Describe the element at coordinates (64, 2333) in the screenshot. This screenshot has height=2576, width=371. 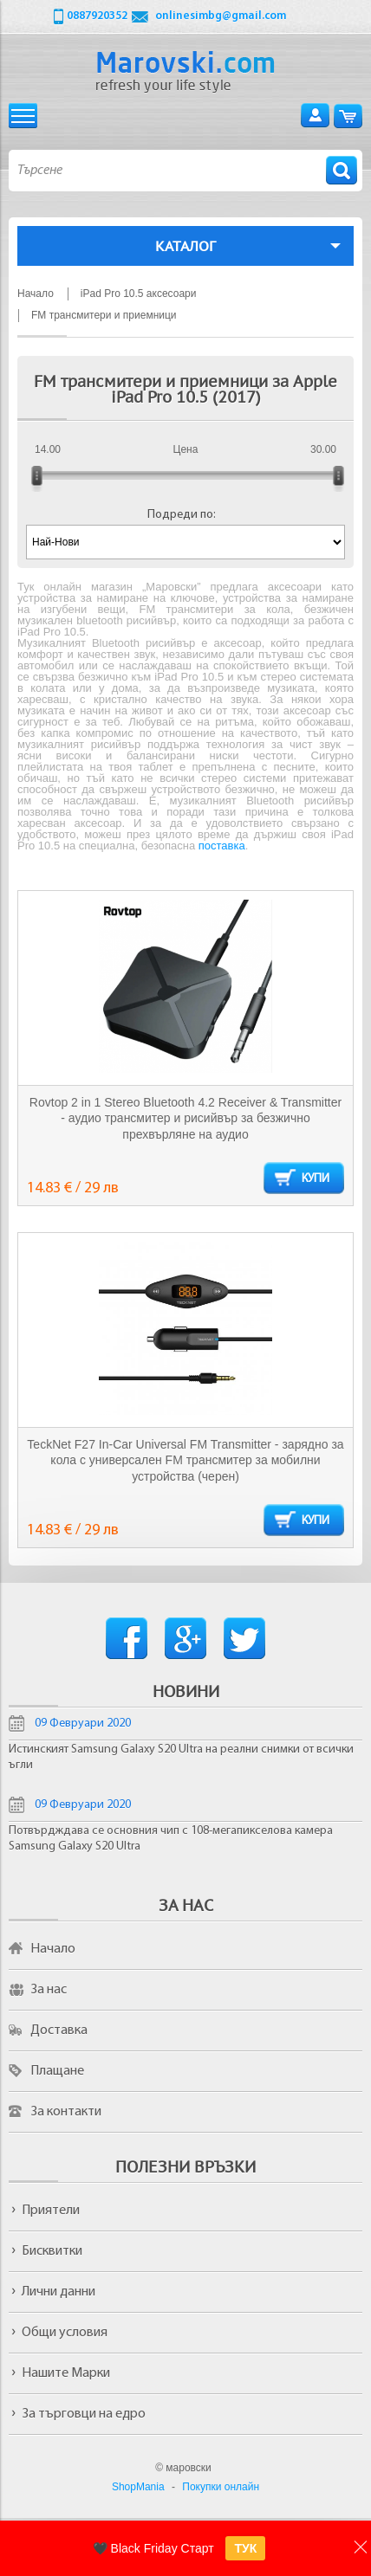
I see `Общи условия` at that location.